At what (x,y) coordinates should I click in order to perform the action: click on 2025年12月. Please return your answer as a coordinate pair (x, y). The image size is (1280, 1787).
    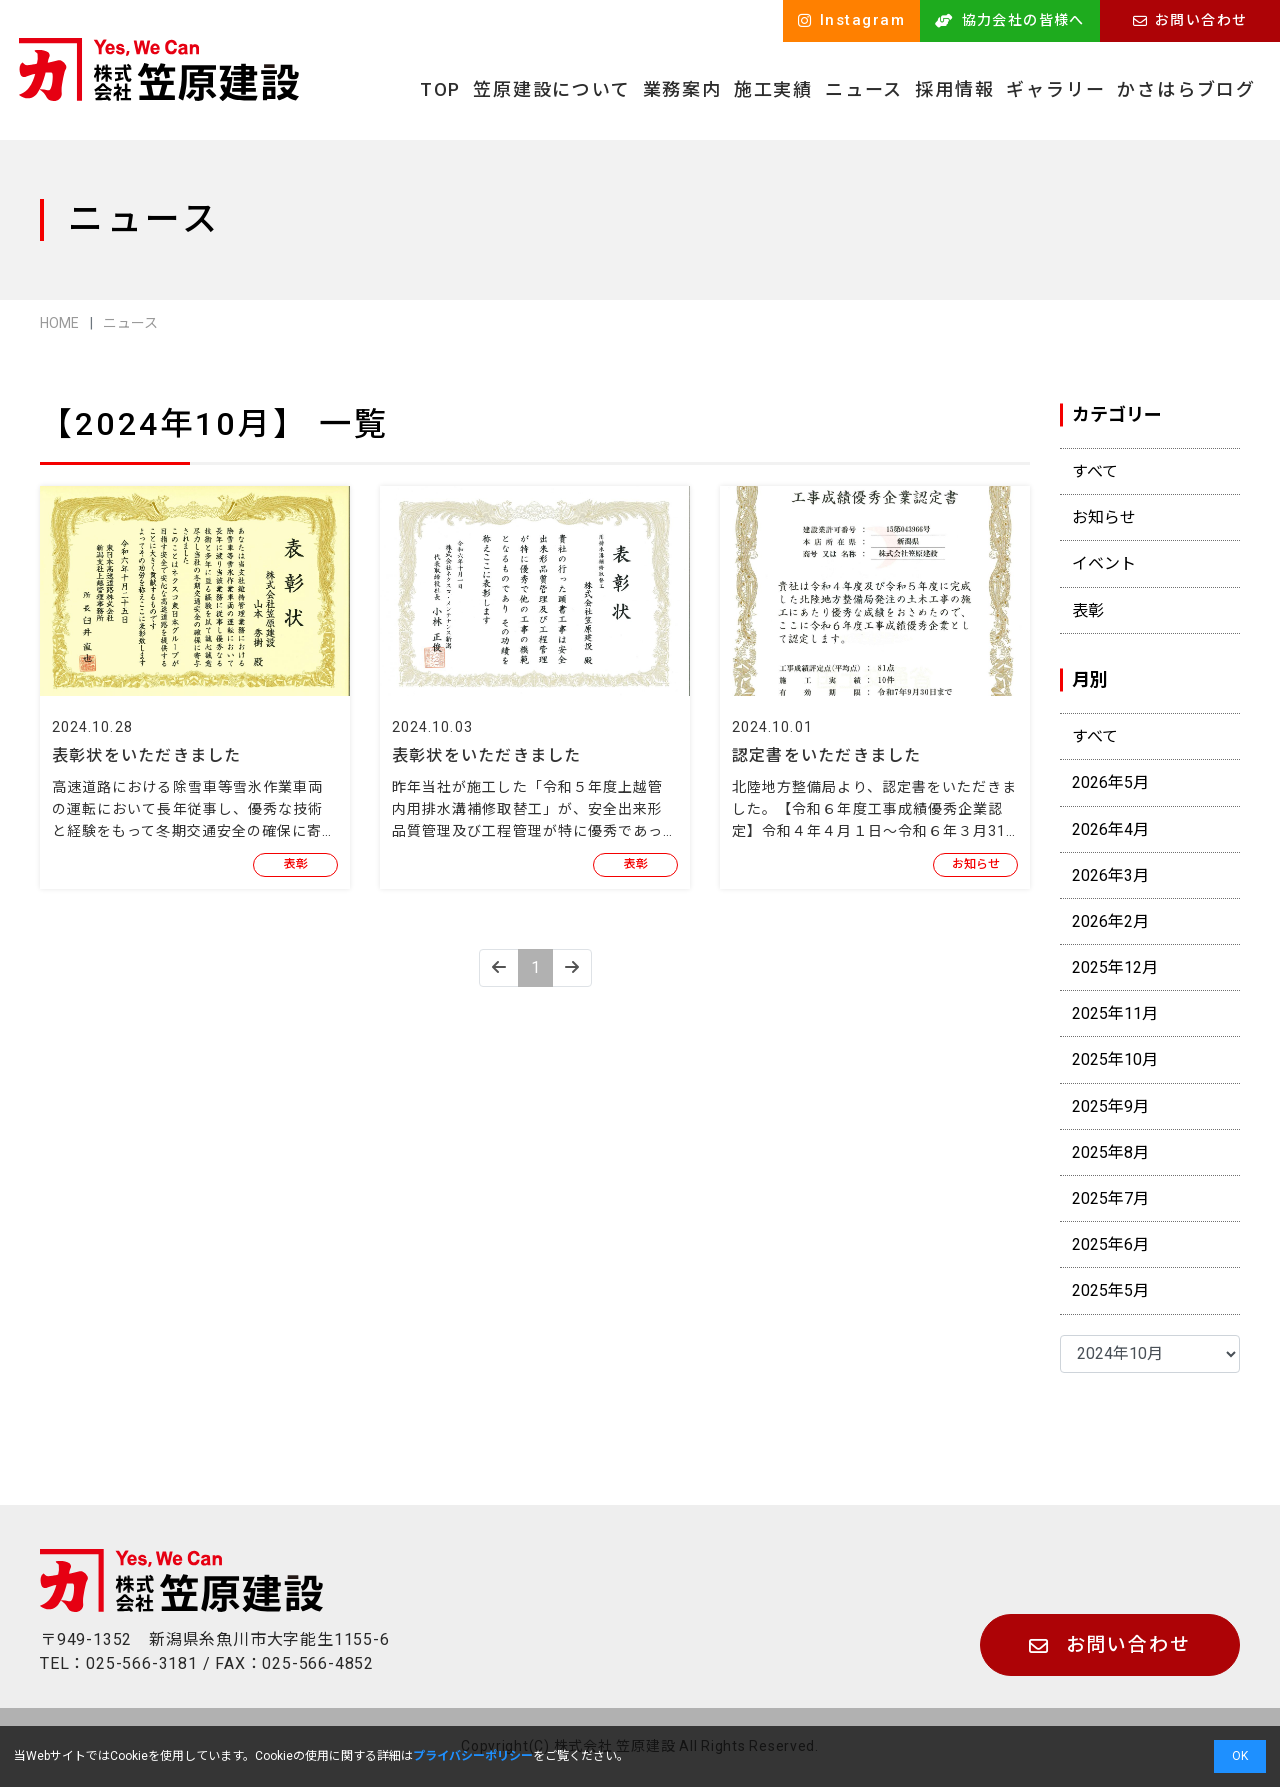
    Looking at the image, I should click on (1115, 967).